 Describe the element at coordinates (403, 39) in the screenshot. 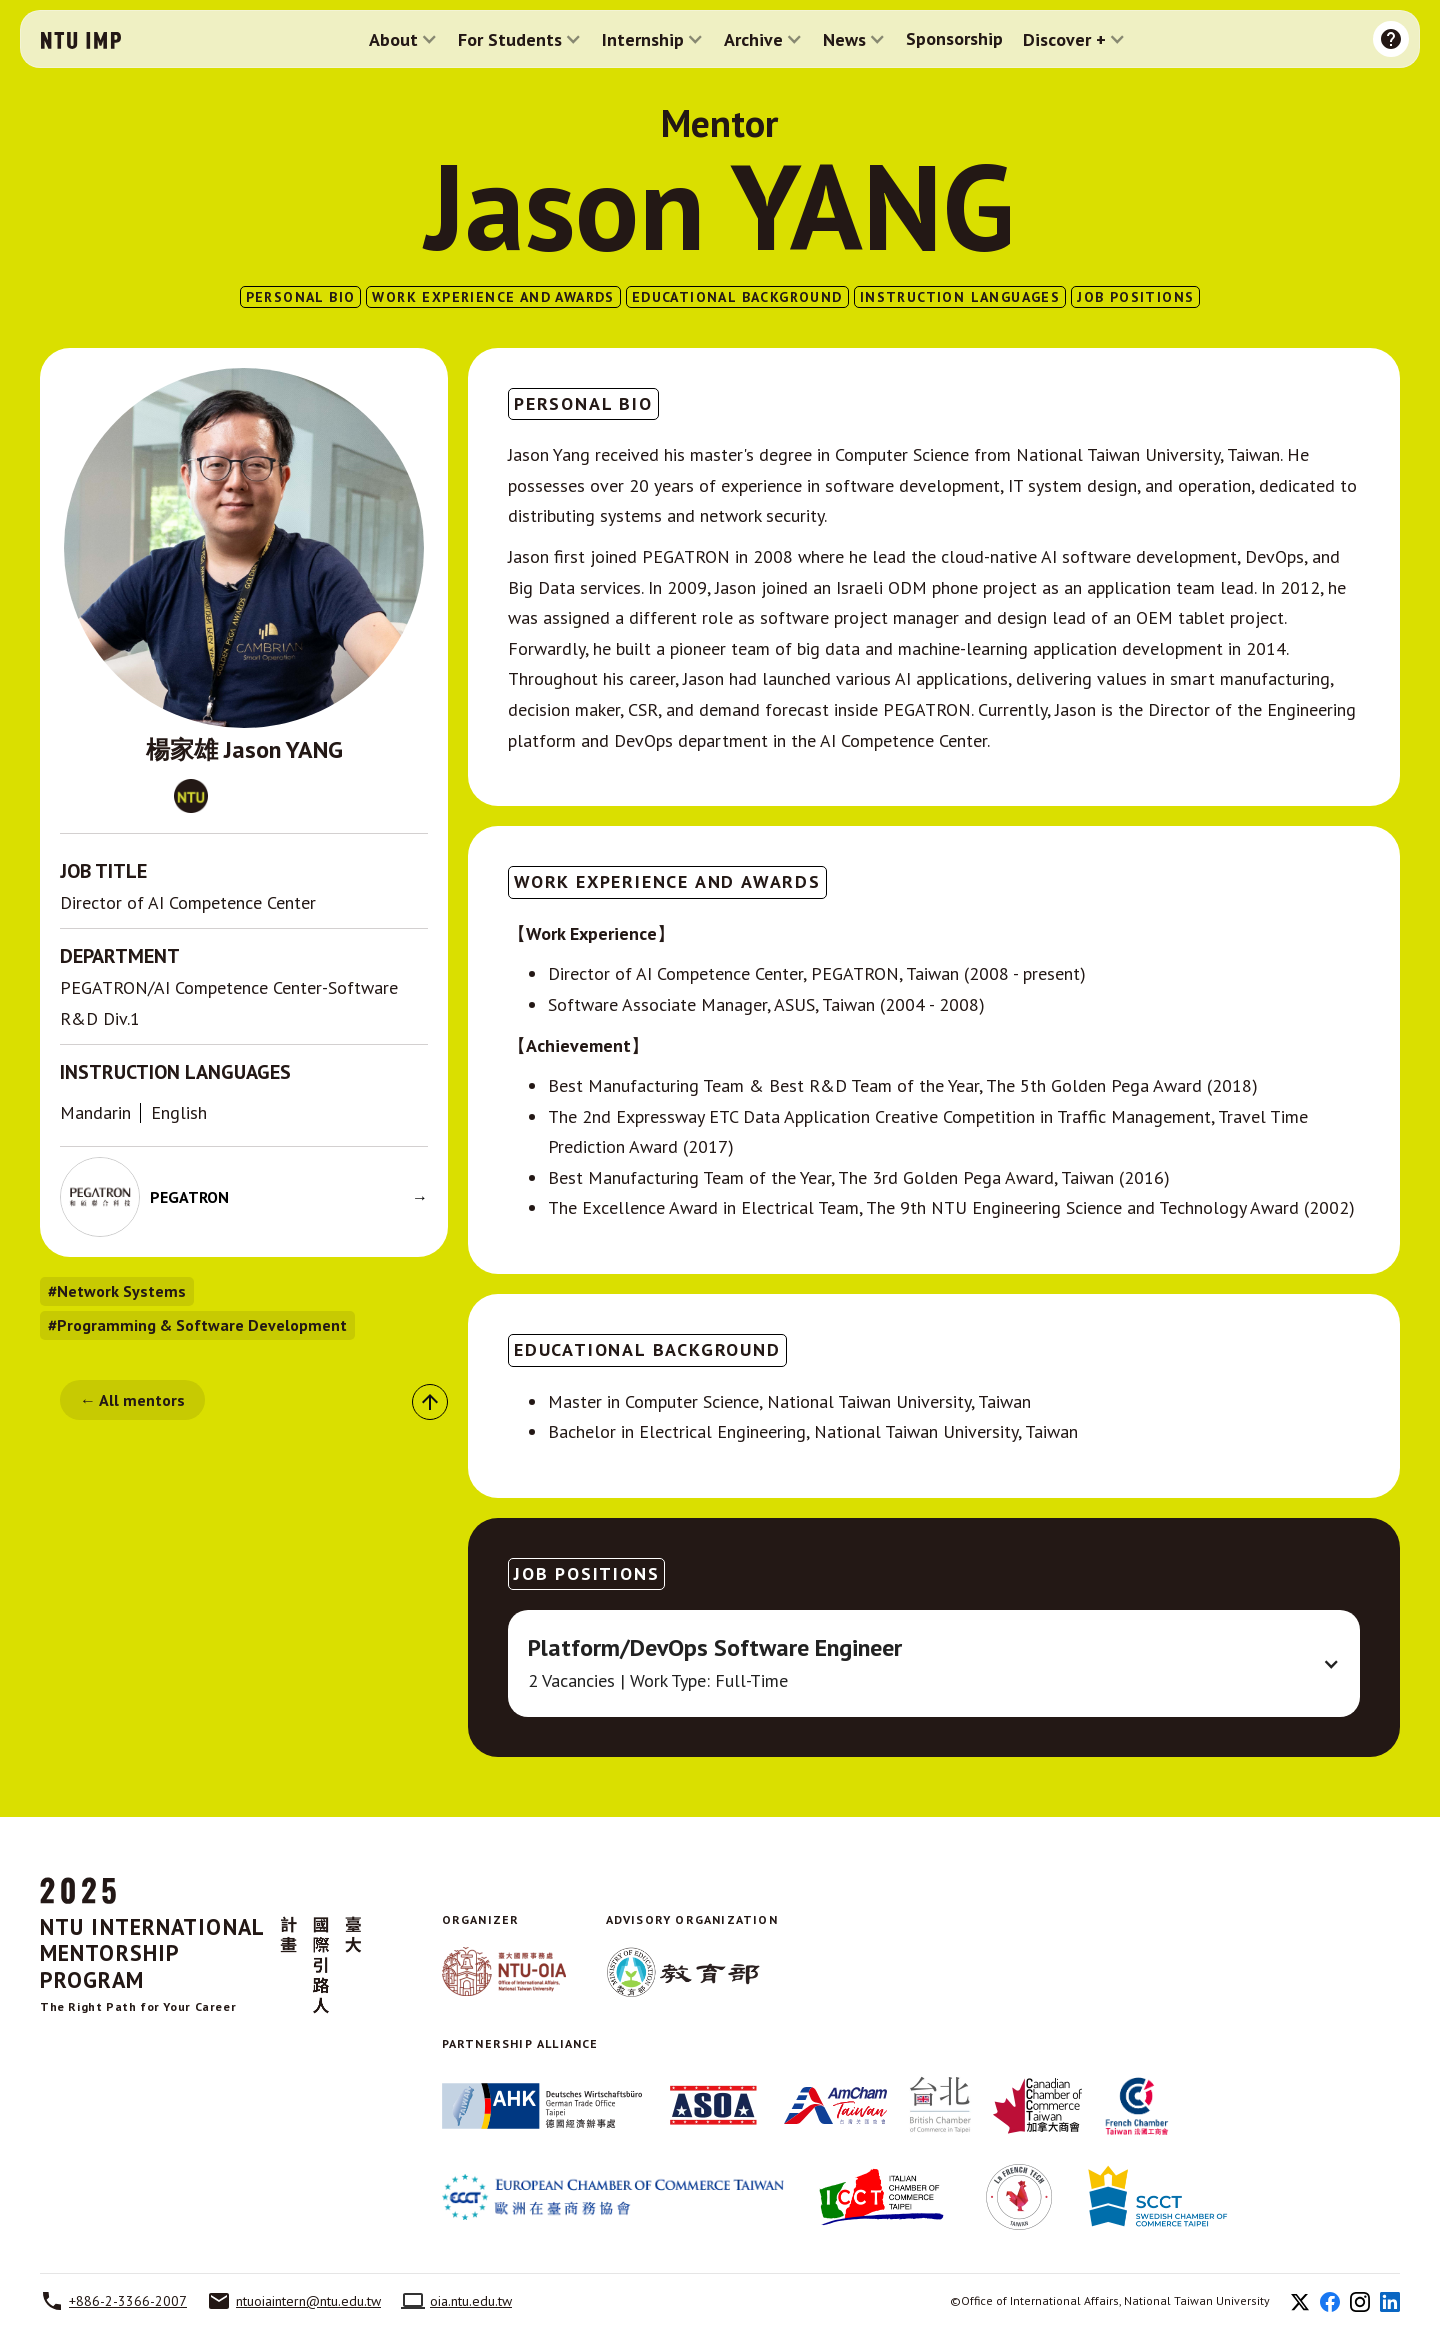

I see `[button]` at that location.